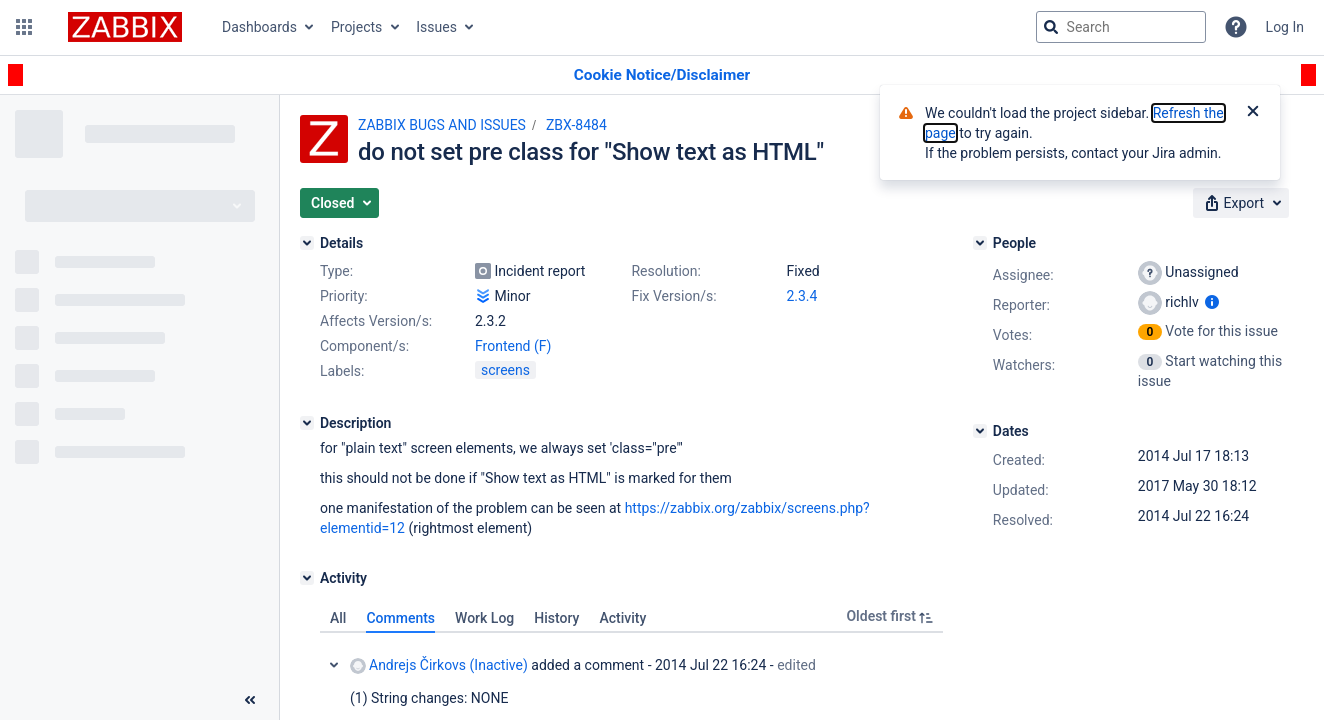 The height and width of the screenshot is (720, 1324). Describe the element at coordinates (307, 578) in the screenshot. I see `[Activity]` at that location.